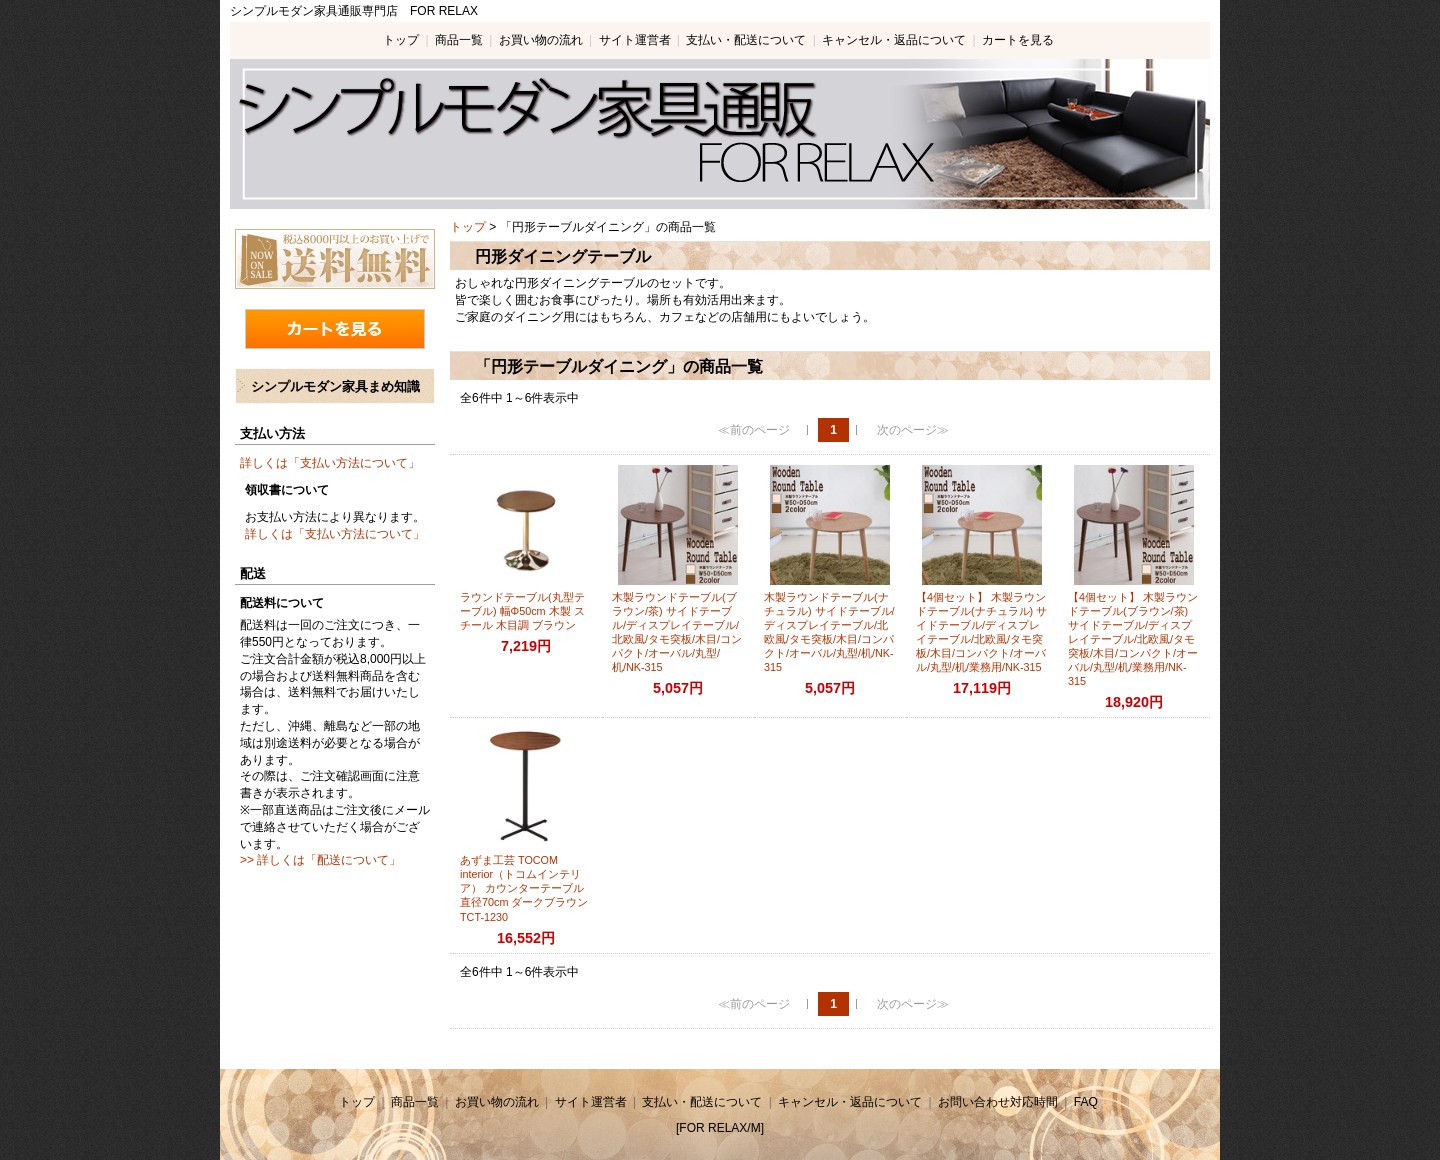 The width and height of the screenshot is (1440, 1160). I want to click on サイト運営者, so click(635, 40).